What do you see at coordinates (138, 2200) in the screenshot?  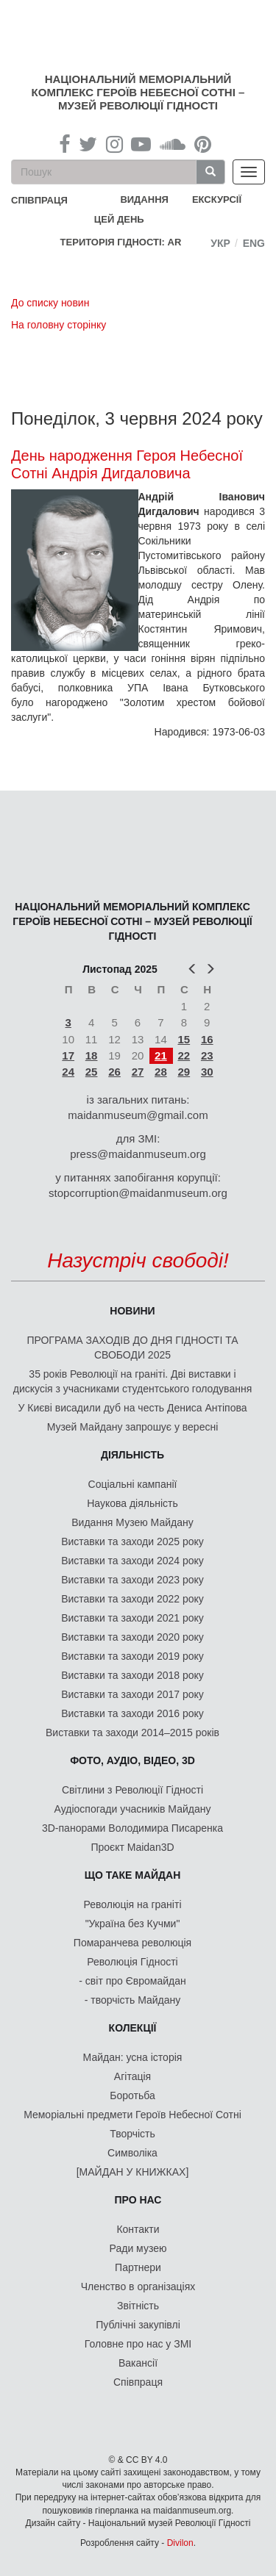 I see `Про нас` at bounding box center [138, 2200].